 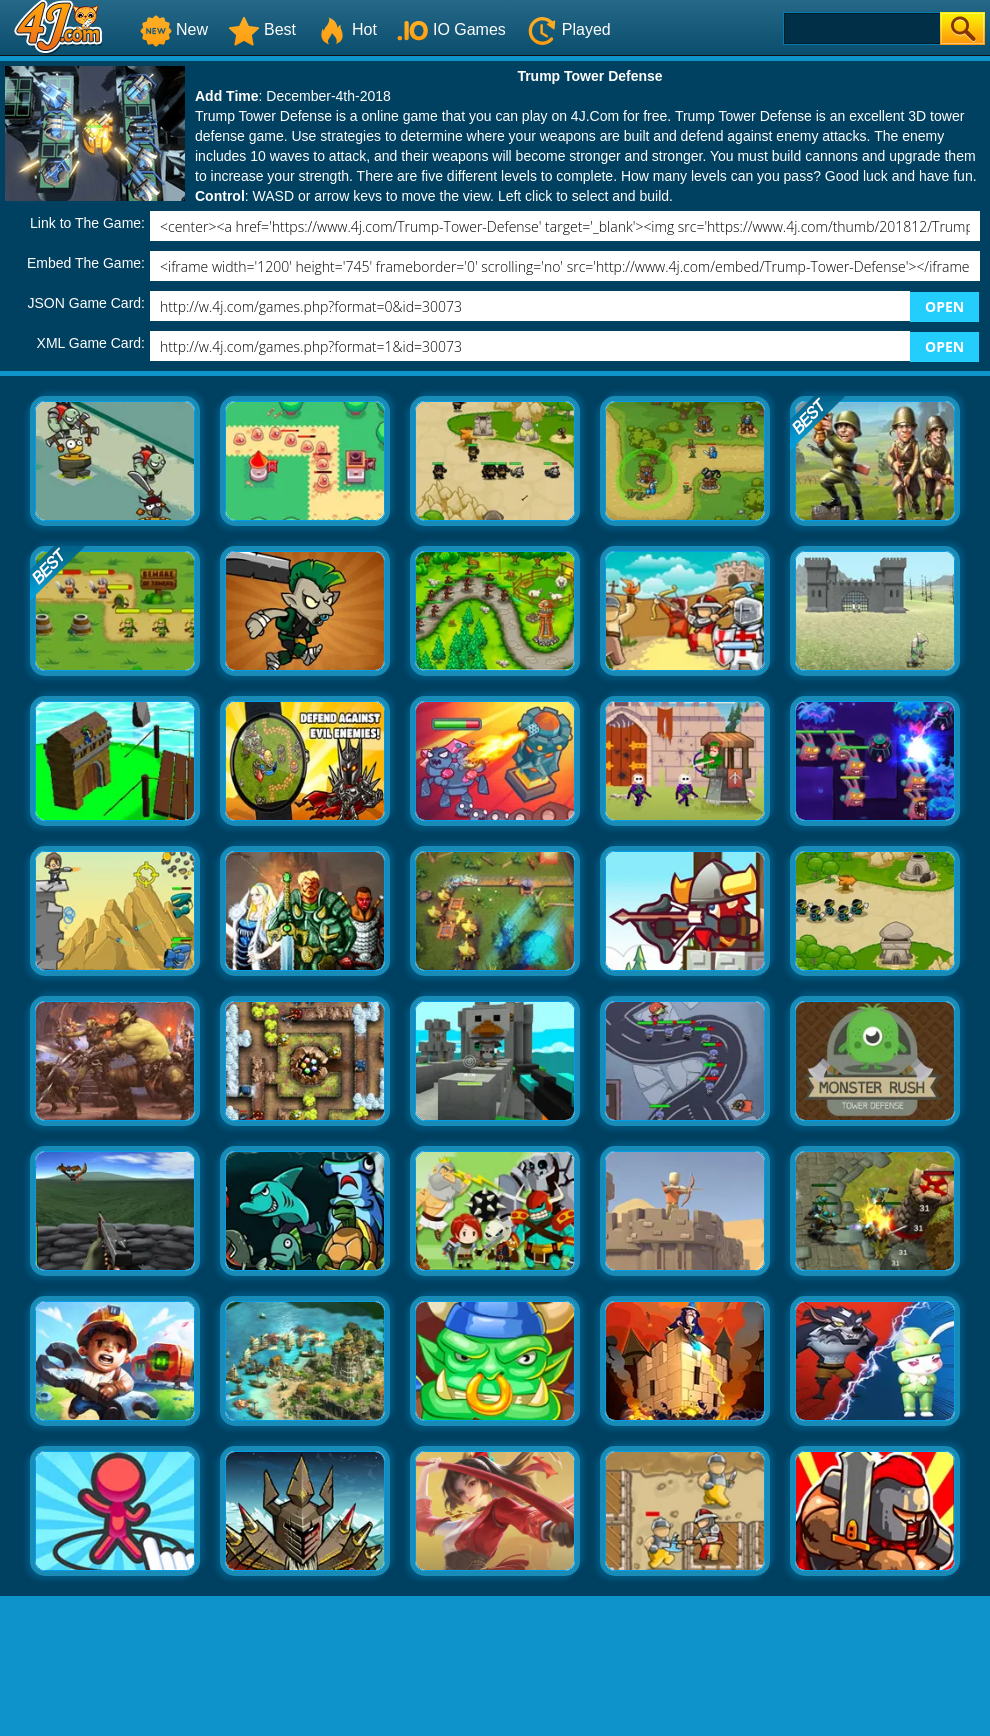 What do you see at coordinates (451, 29) in the screenshot?
I see `IO Games` at bounding box center [451, 29].